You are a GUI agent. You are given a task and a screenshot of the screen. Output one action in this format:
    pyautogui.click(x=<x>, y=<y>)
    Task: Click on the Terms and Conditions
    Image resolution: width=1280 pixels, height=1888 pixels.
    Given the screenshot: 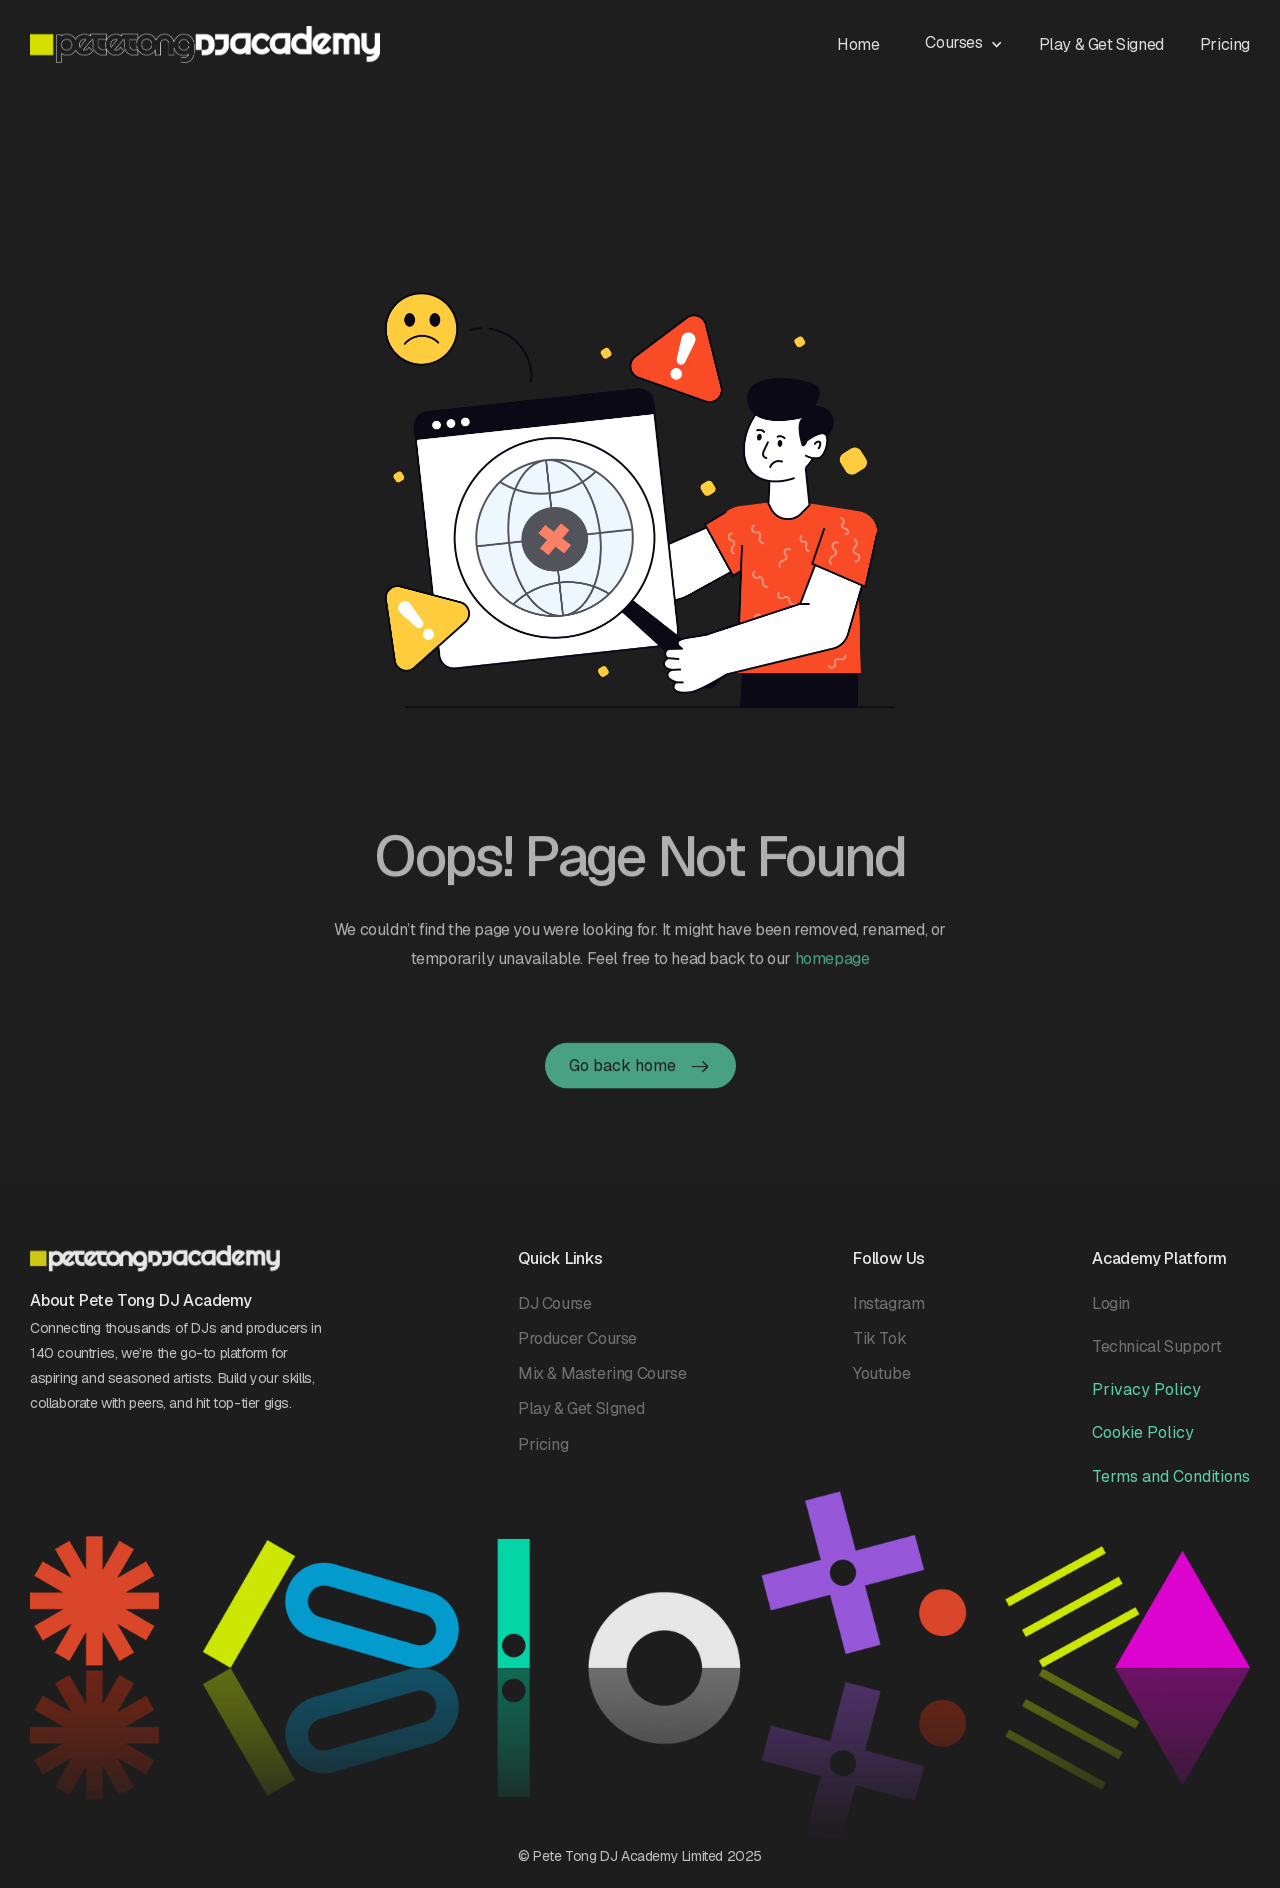 What is the action you would take?
    pyautogui.click(x=1171, y=1487)
    